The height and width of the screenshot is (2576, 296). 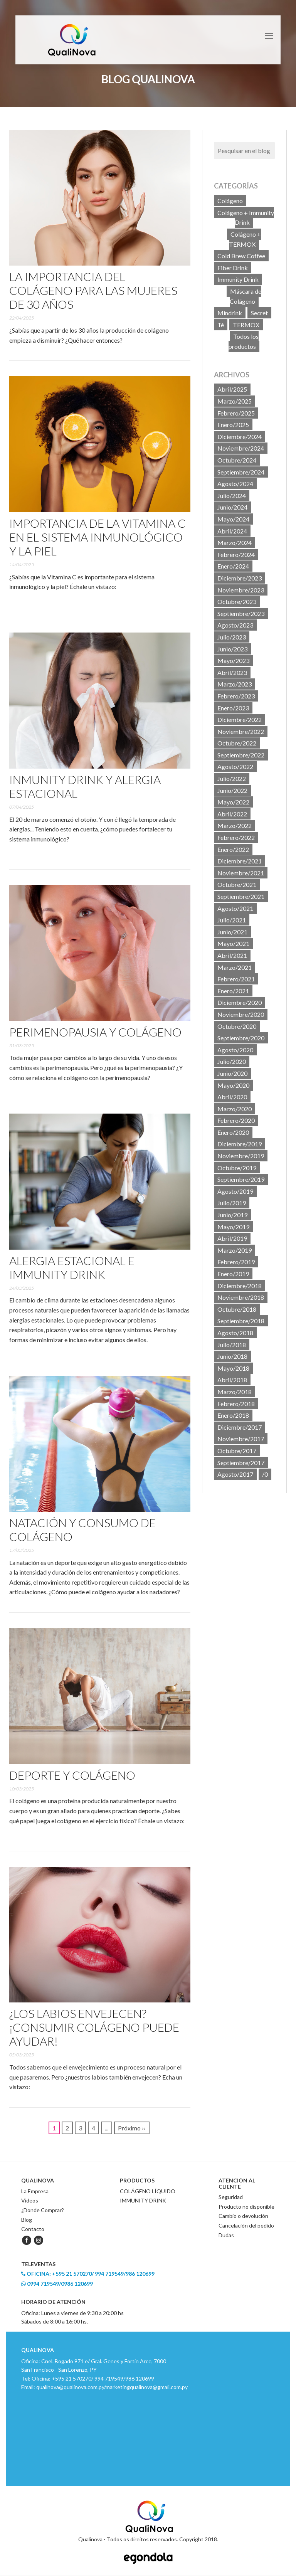 What do you see at coordinates (236, 1450) in the screenshot?
I see `Octubre/2017` at bounding box center [236, 1450].